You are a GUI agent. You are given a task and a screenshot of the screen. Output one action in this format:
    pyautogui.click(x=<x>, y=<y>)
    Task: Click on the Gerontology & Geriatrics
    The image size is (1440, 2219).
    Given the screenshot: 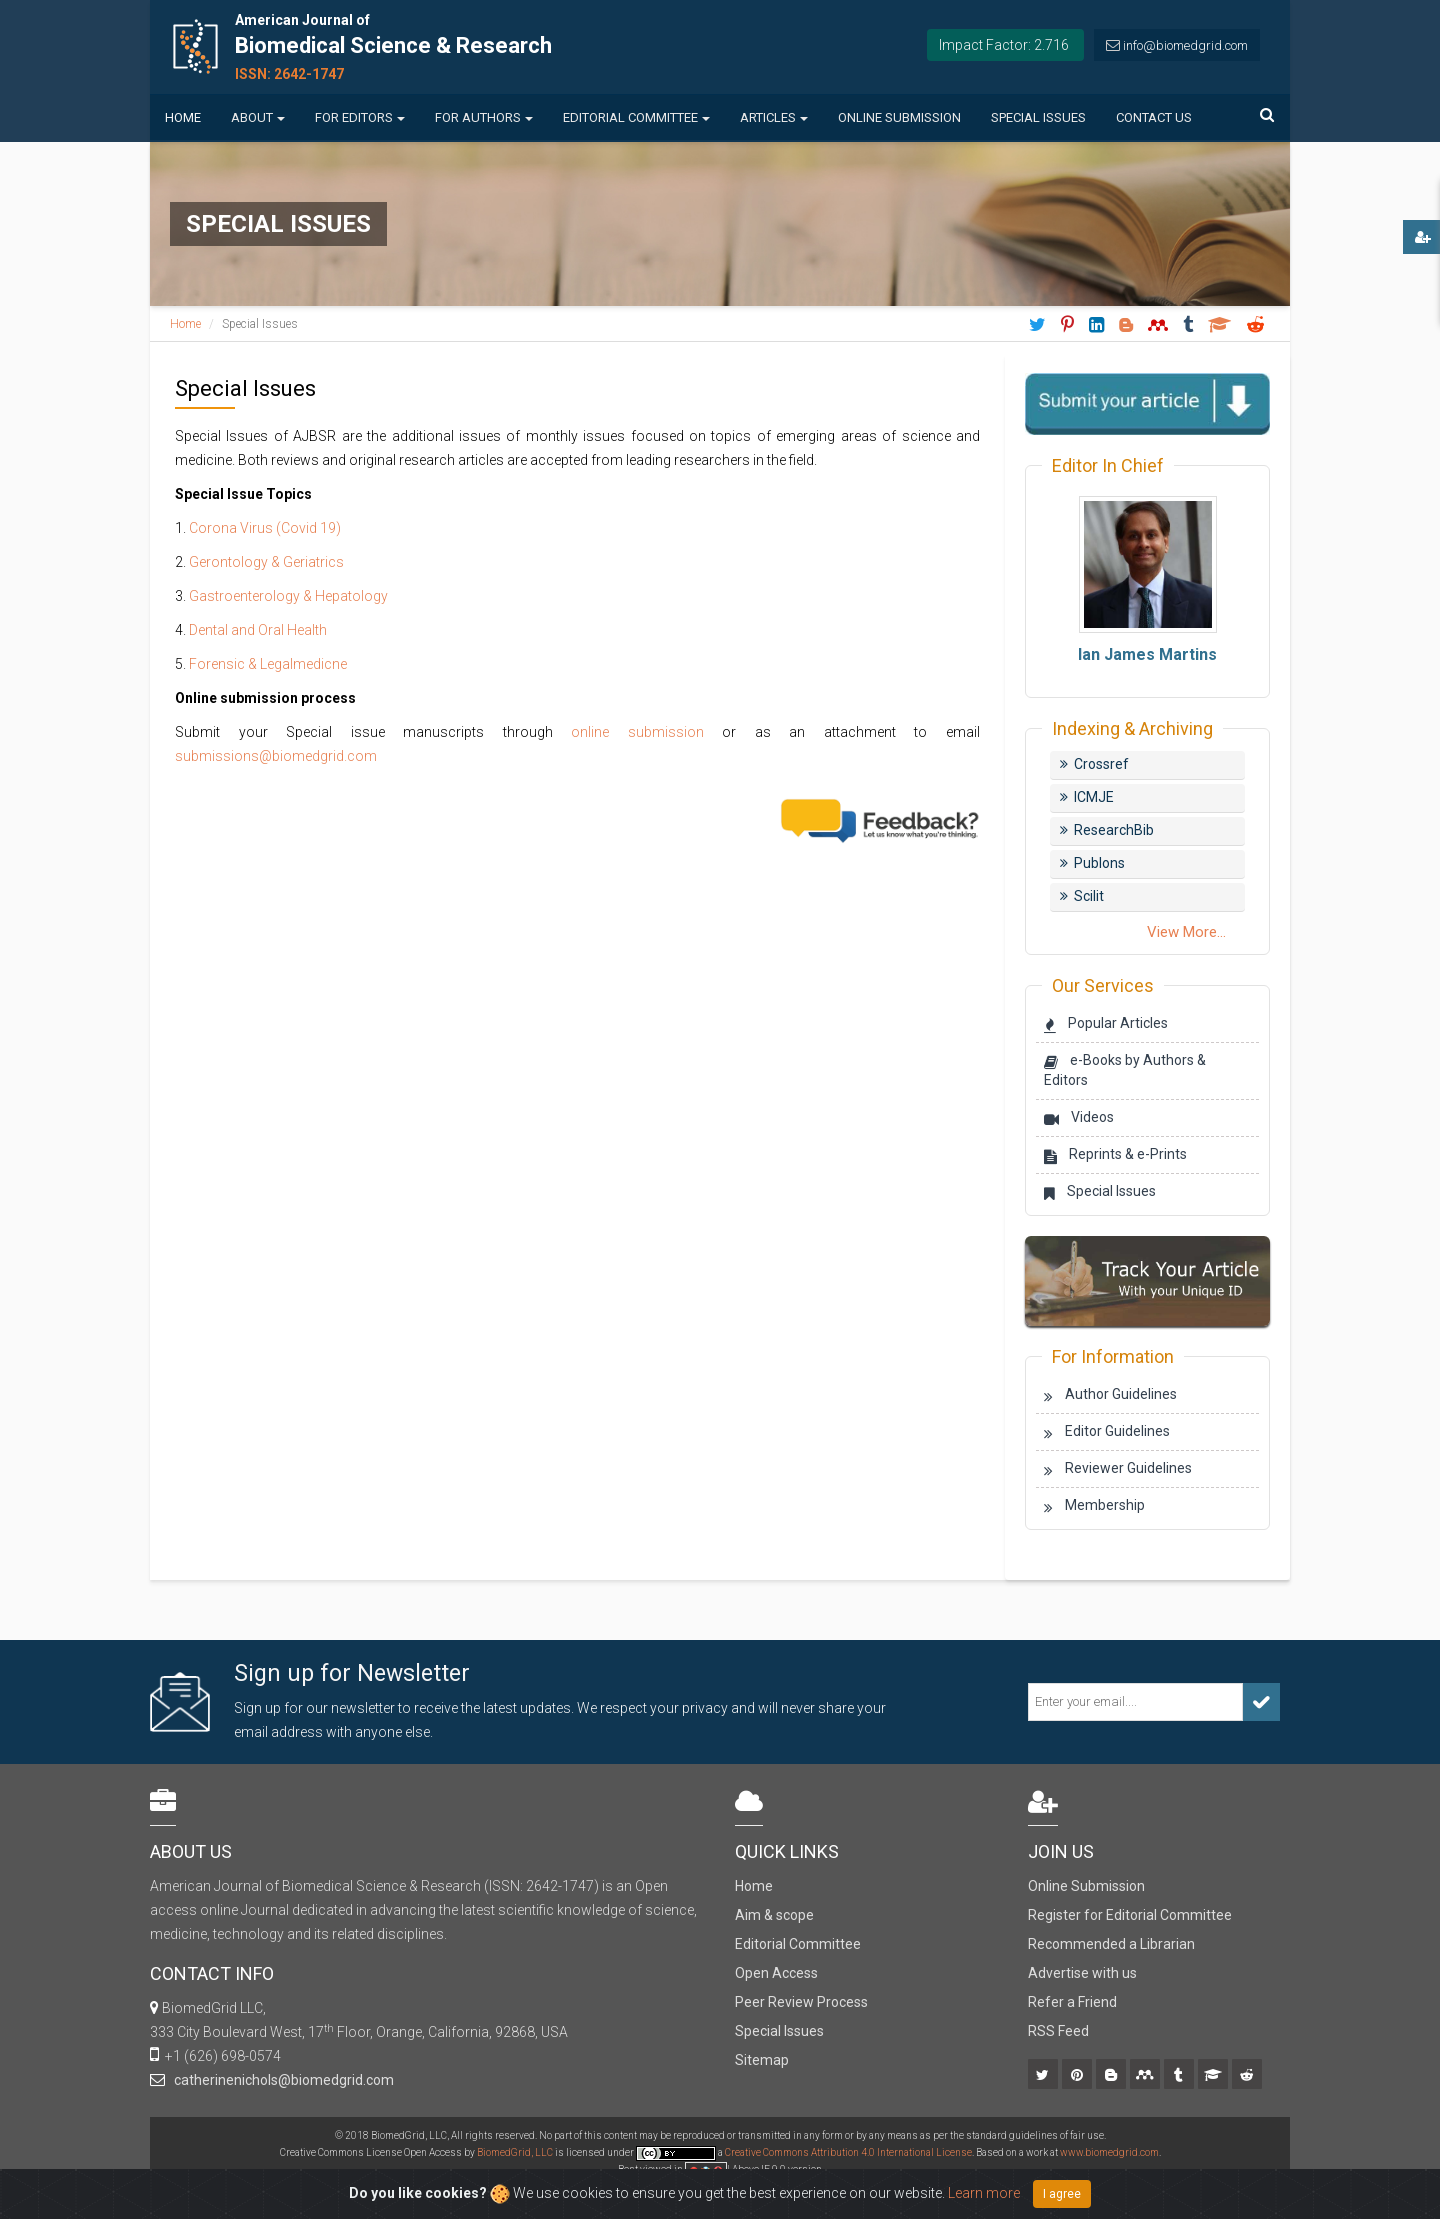 What is the action you would take?
    pyautogui.click(x=266, y=562)
    